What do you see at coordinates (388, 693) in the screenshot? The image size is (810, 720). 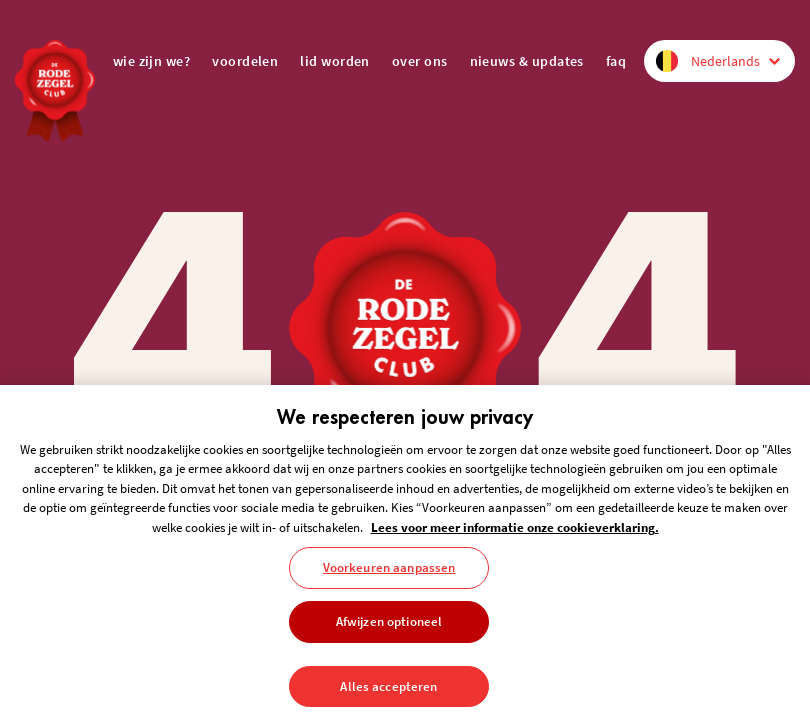 I see `Alles accepteren` at bounding box center [388, 693].